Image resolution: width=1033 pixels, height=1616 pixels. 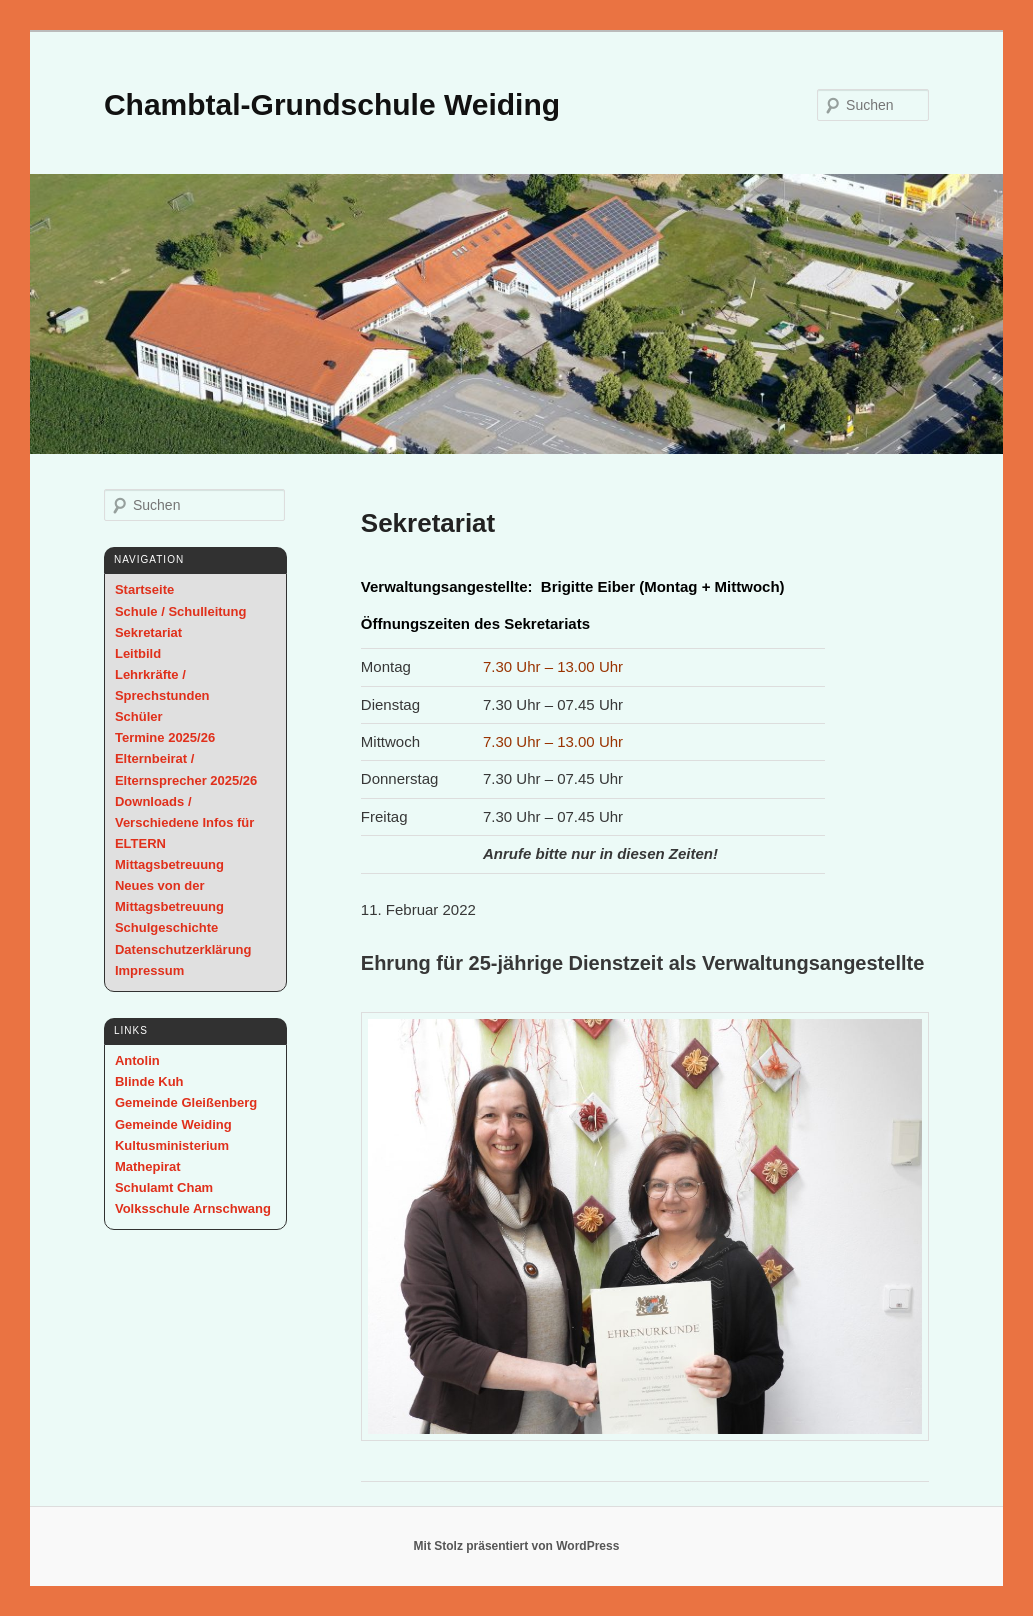 I want to click on Schulamt Cham, so click(x=164, y=1187).